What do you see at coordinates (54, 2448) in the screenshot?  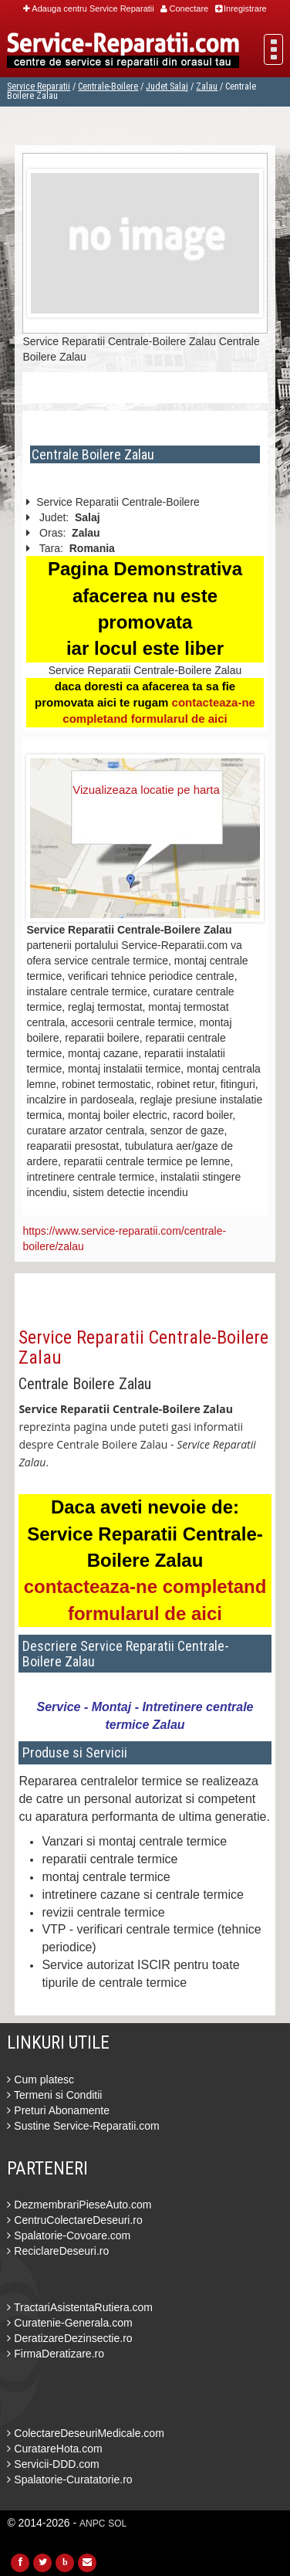 I see `CuratareHota.com` at bounding box center [54, 2448].